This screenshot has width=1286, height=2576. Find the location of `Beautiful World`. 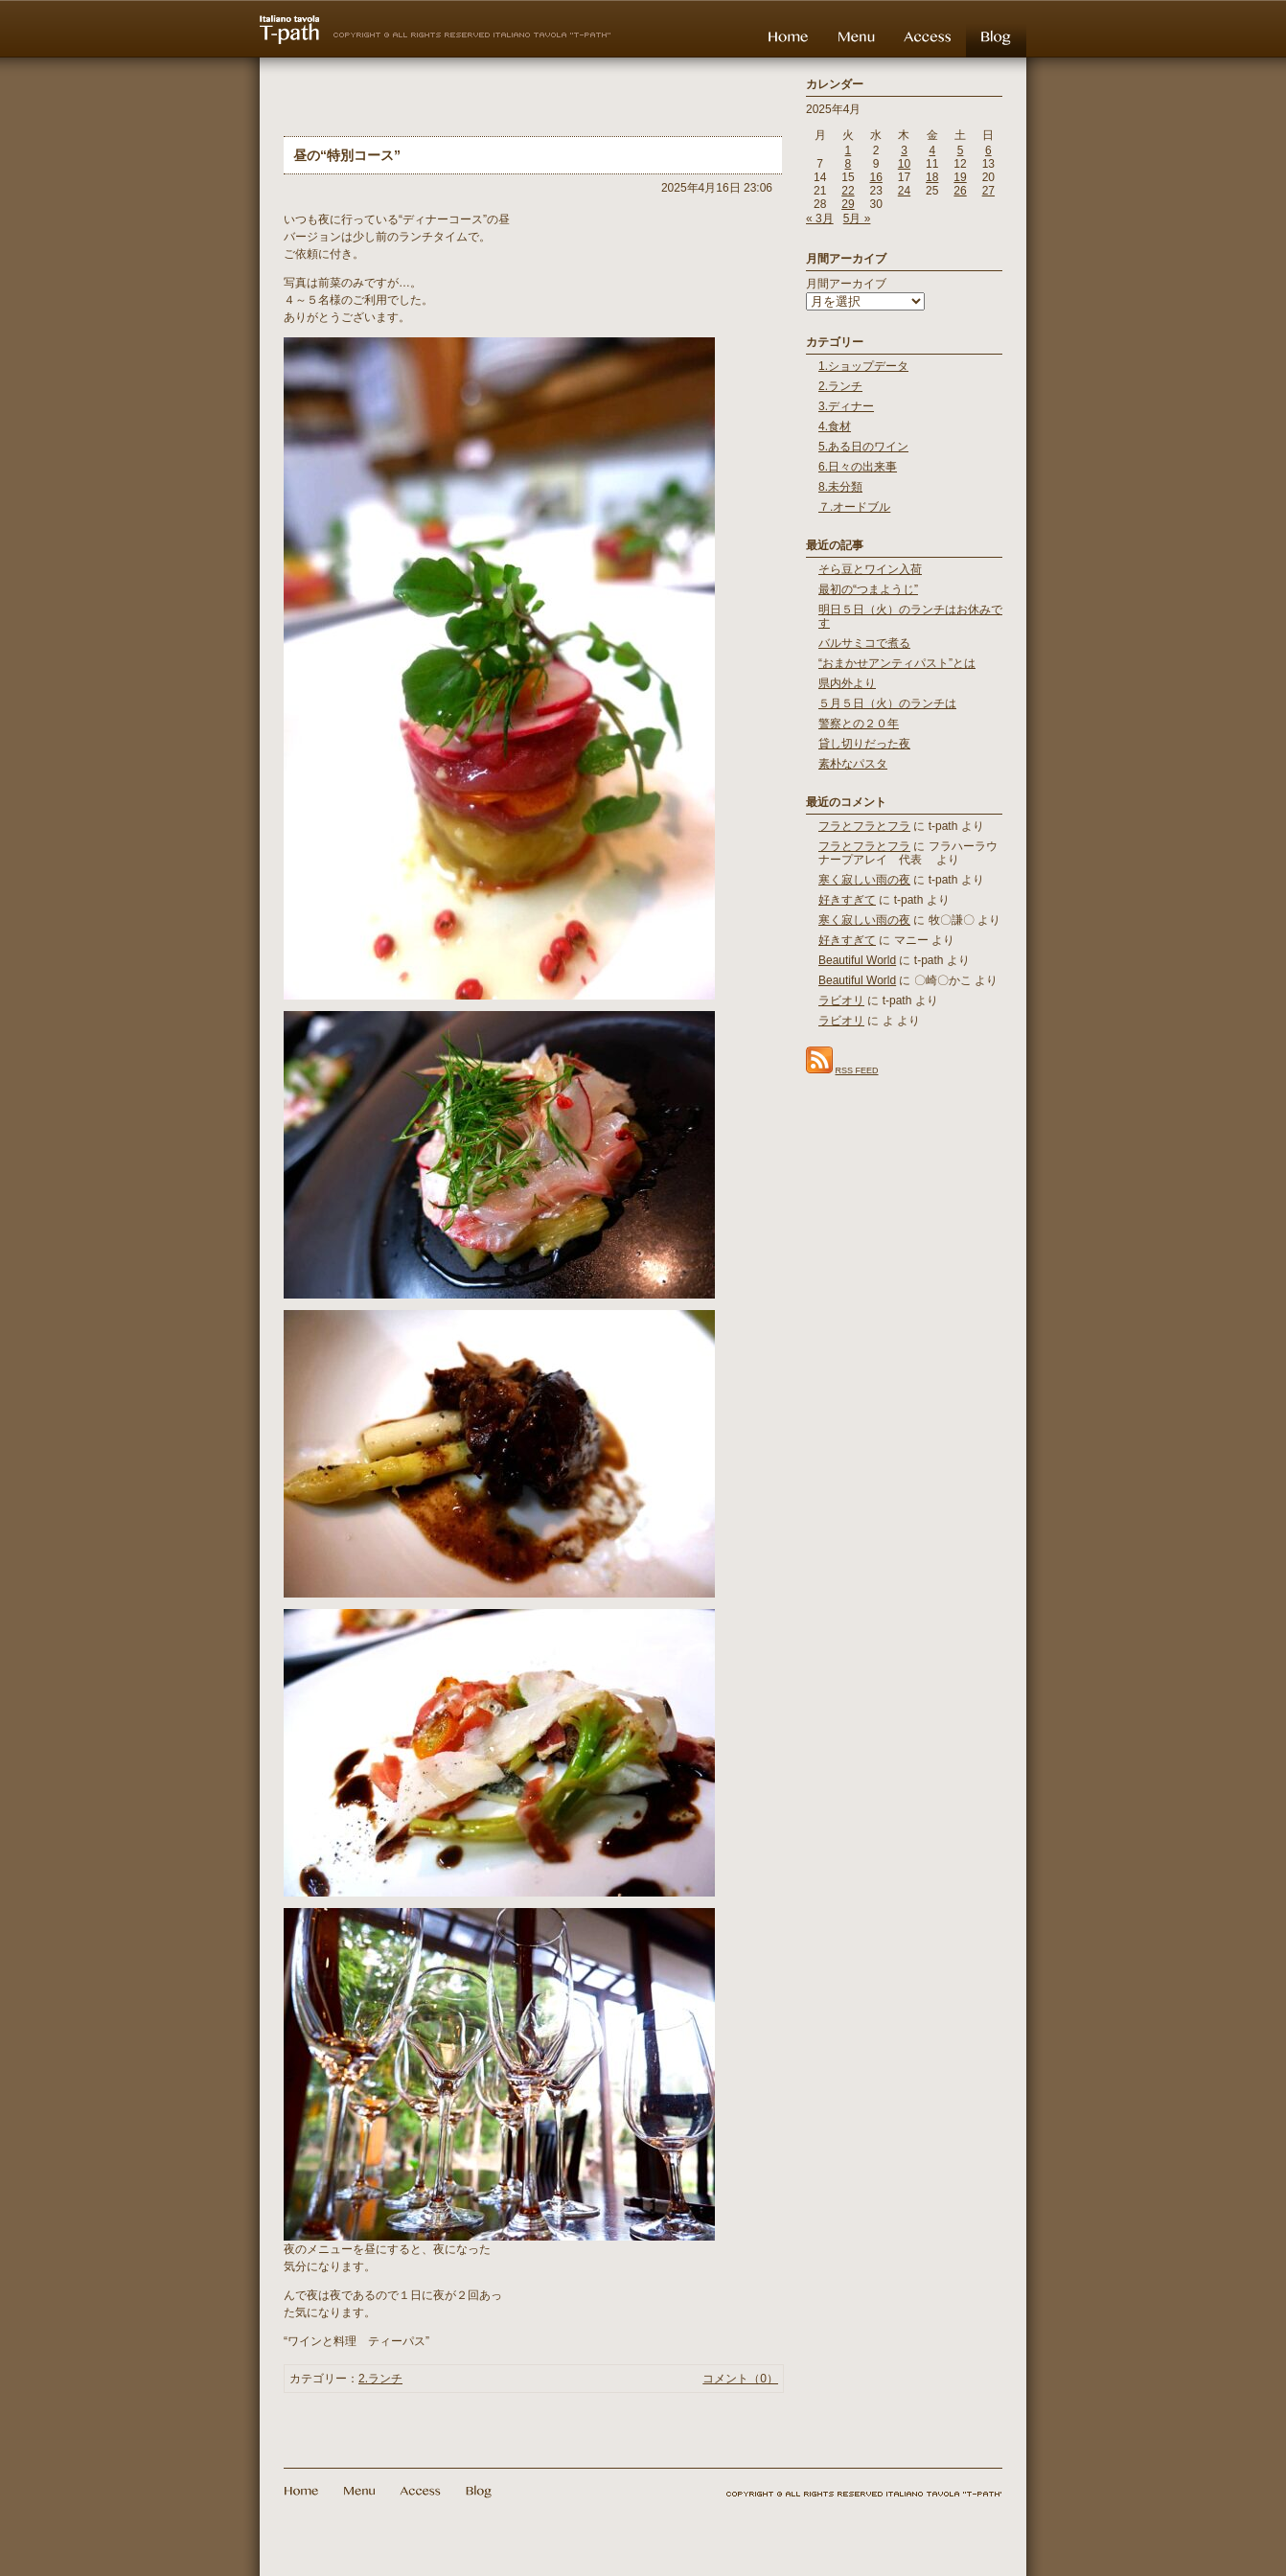

Beautiful World is located at coordinates (857, 960).